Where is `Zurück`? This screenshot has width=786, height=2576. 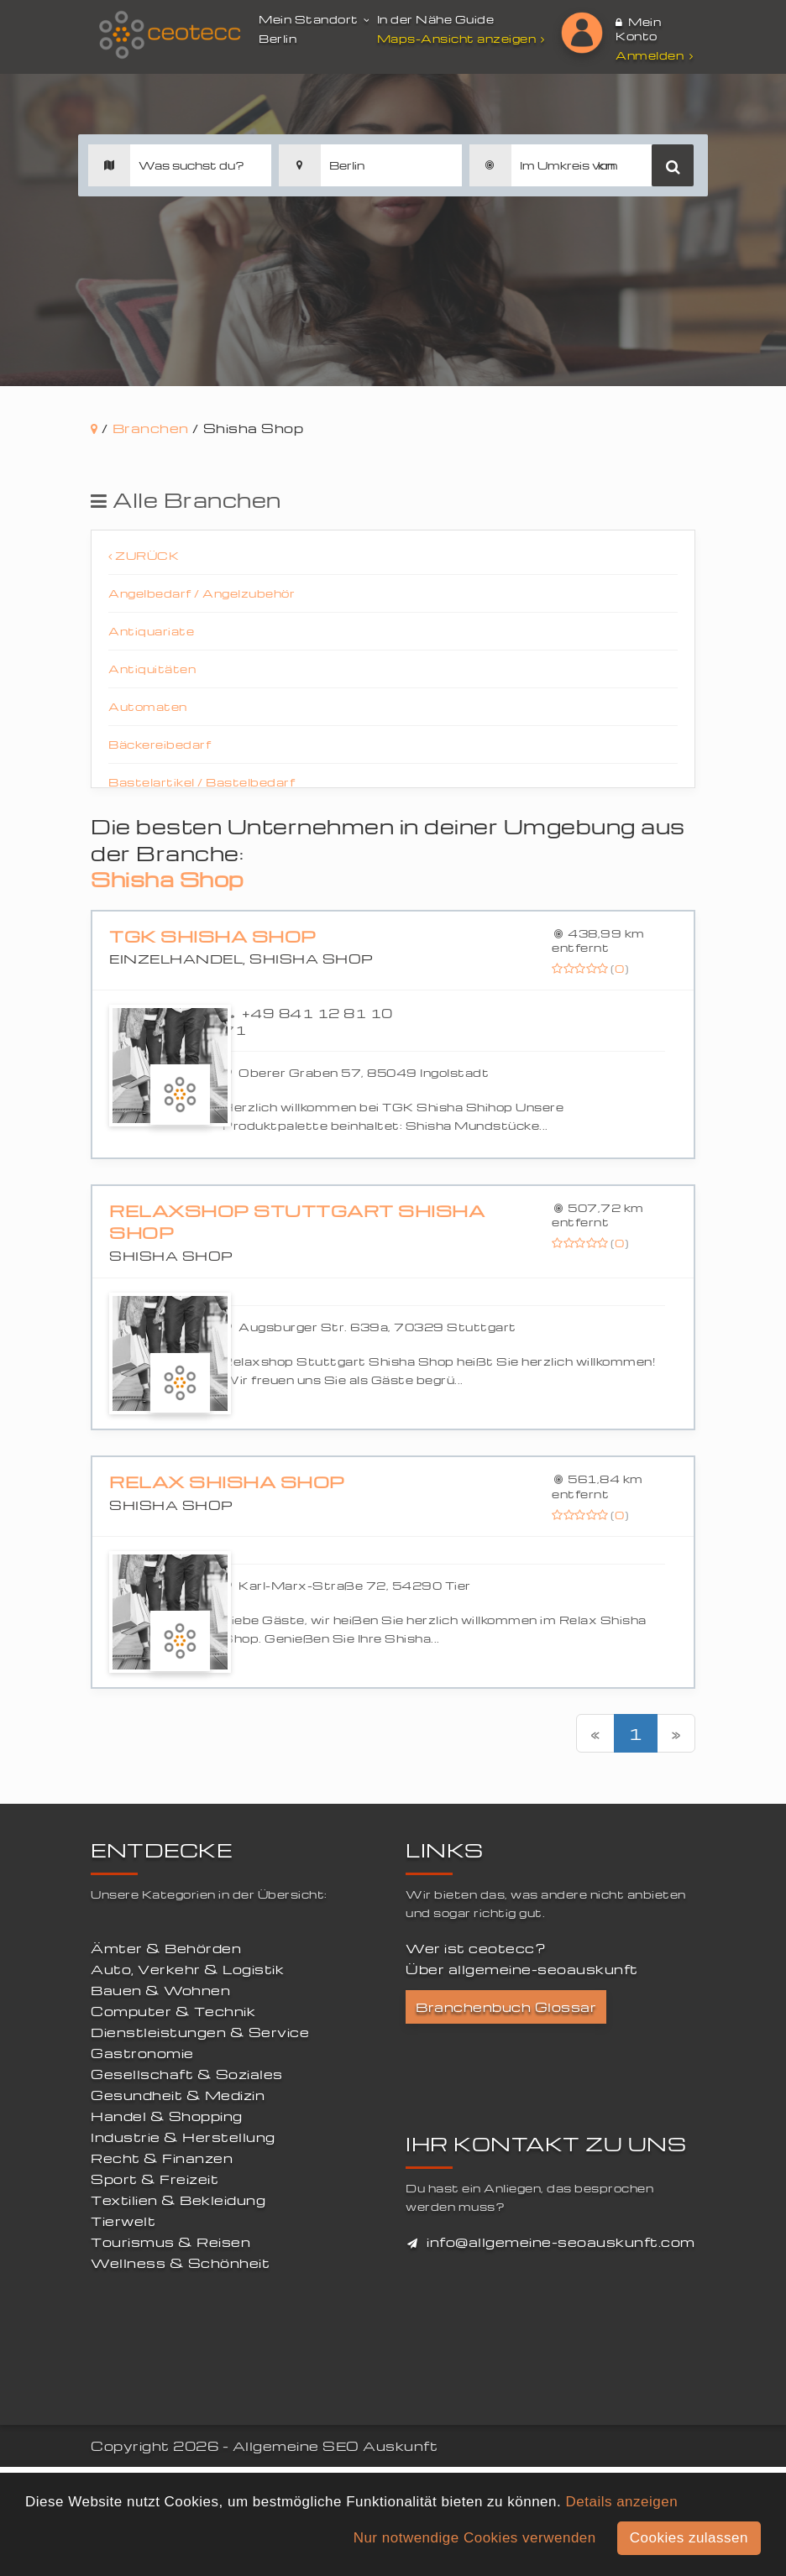
Zurück is located at coordinates (143, 555).